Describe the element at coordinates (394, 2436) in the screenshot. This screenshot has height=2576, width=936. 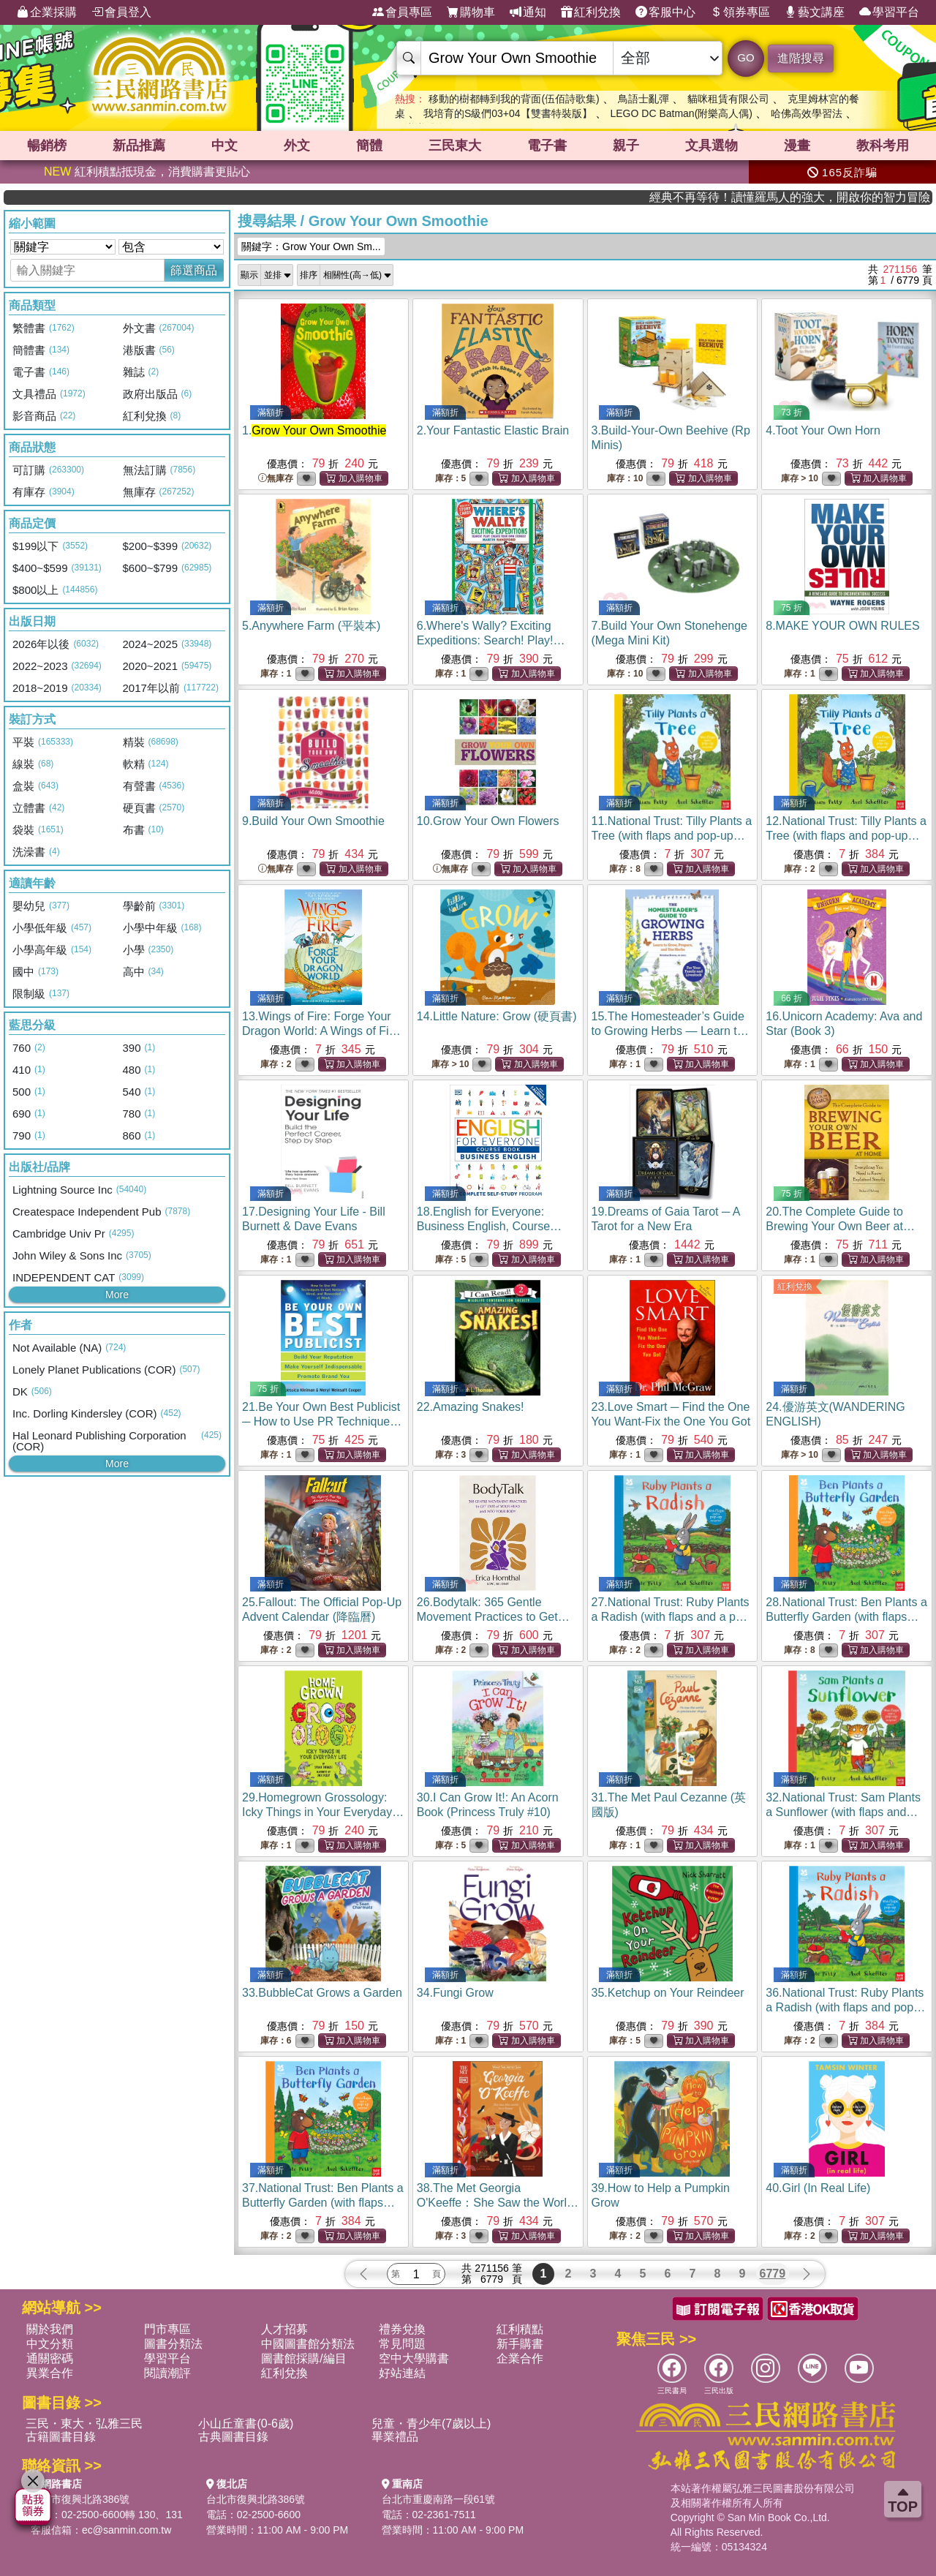
I see `畢業禮品` at that location.